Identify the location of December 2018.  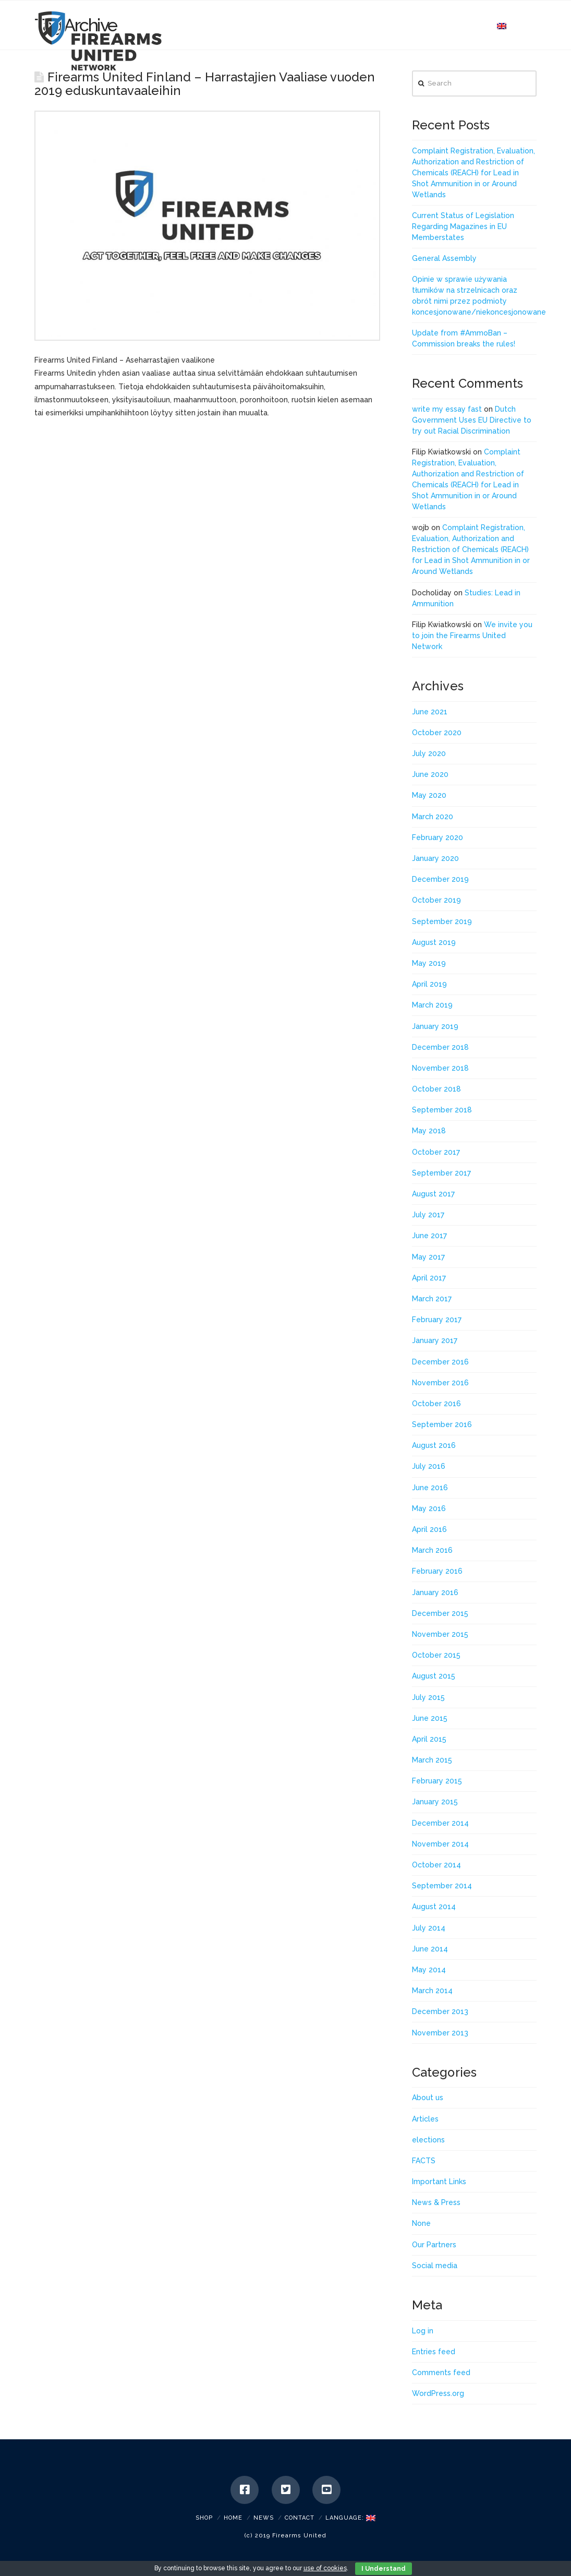
(440, 1047).